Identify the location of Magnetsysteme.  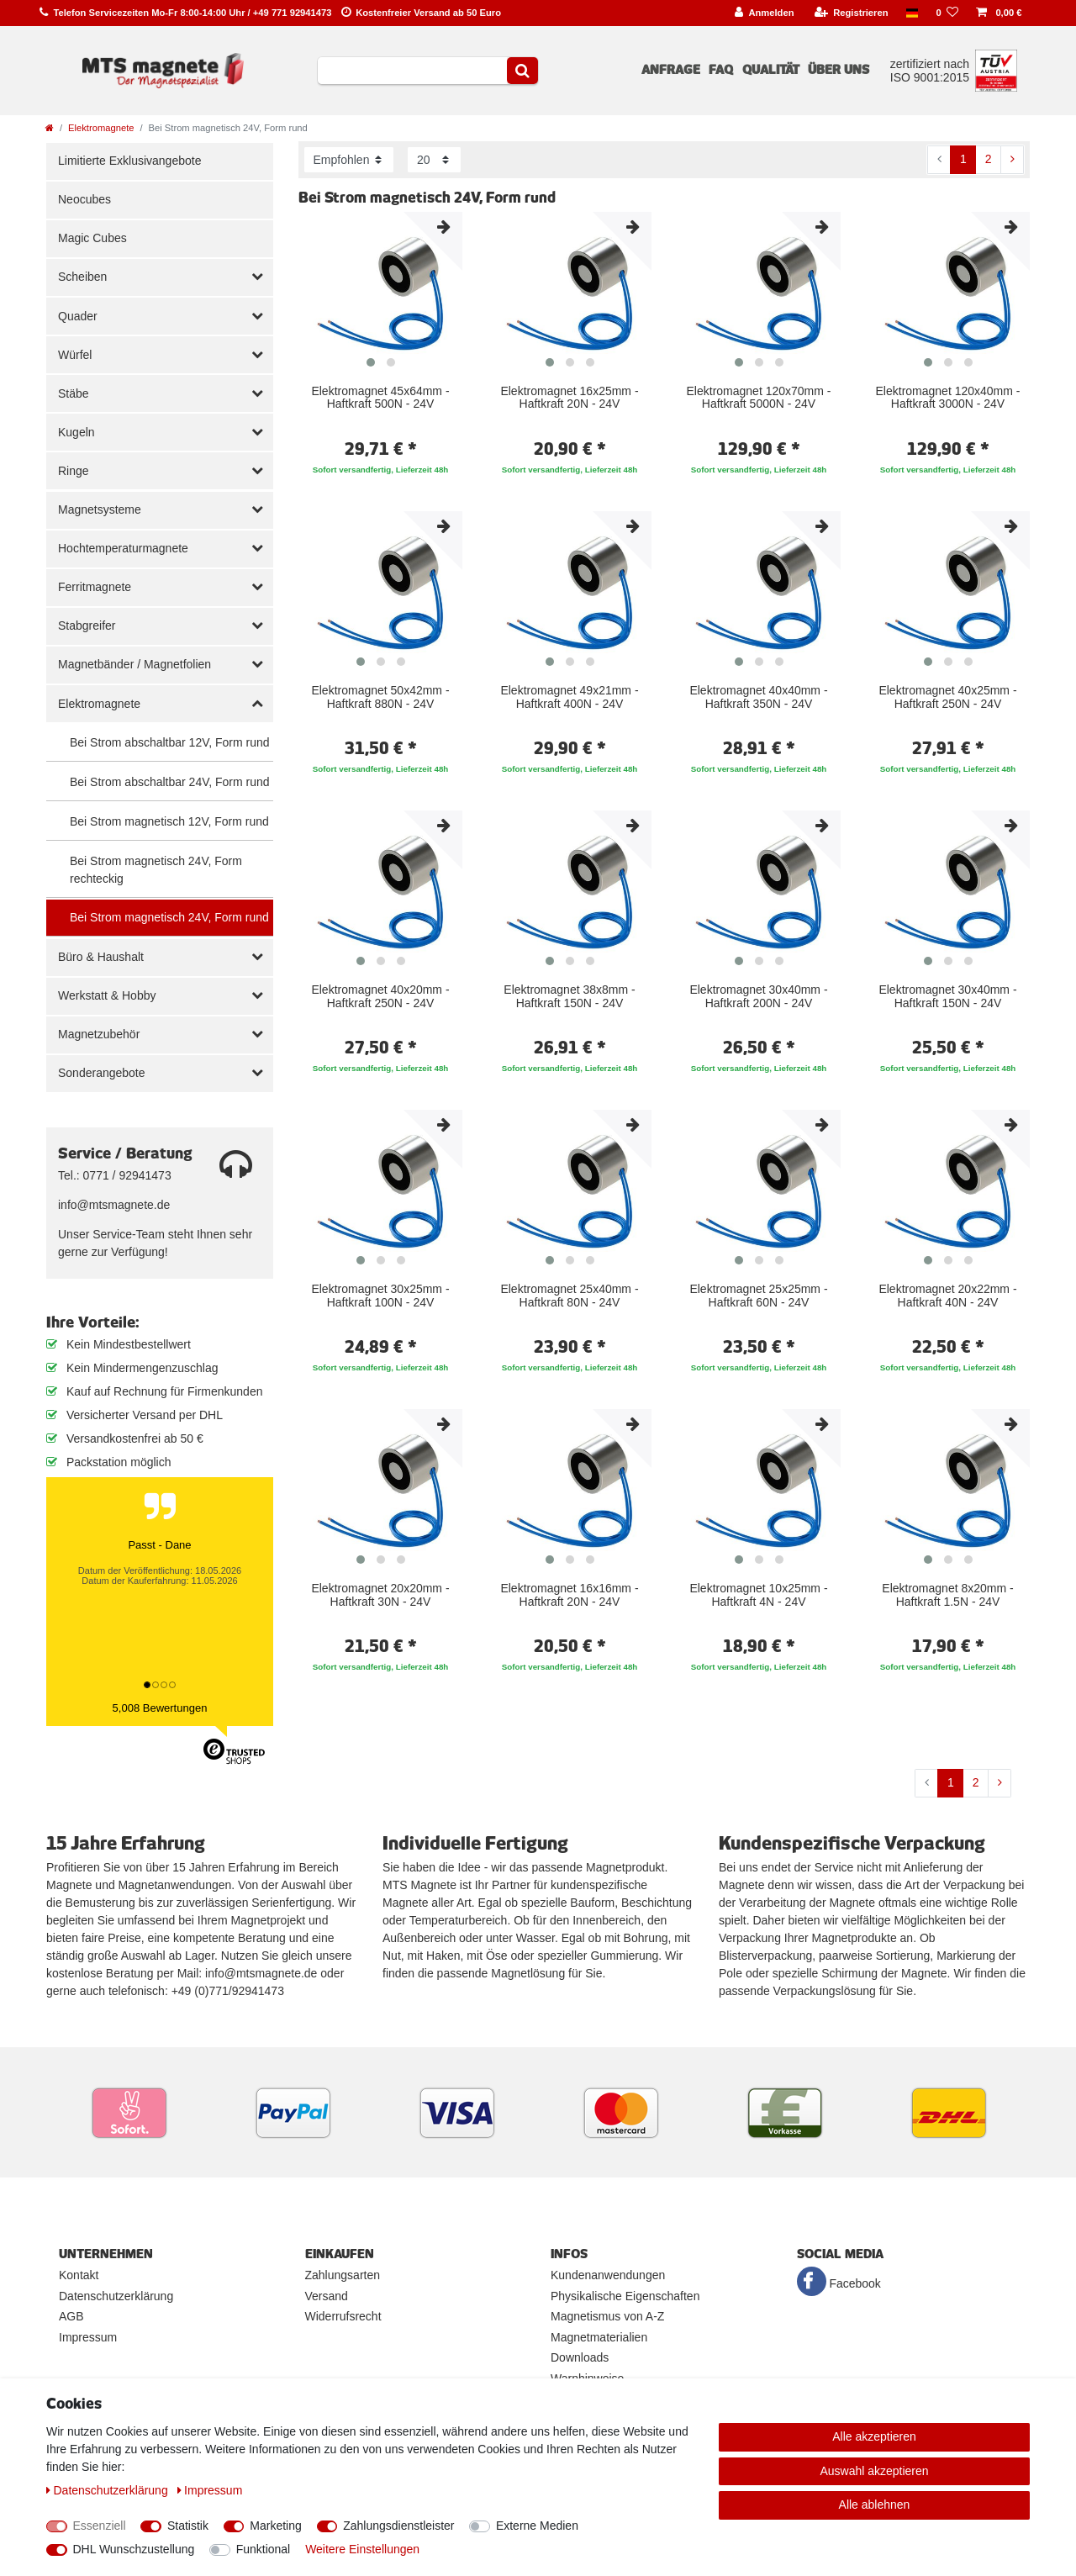
(99, 509).